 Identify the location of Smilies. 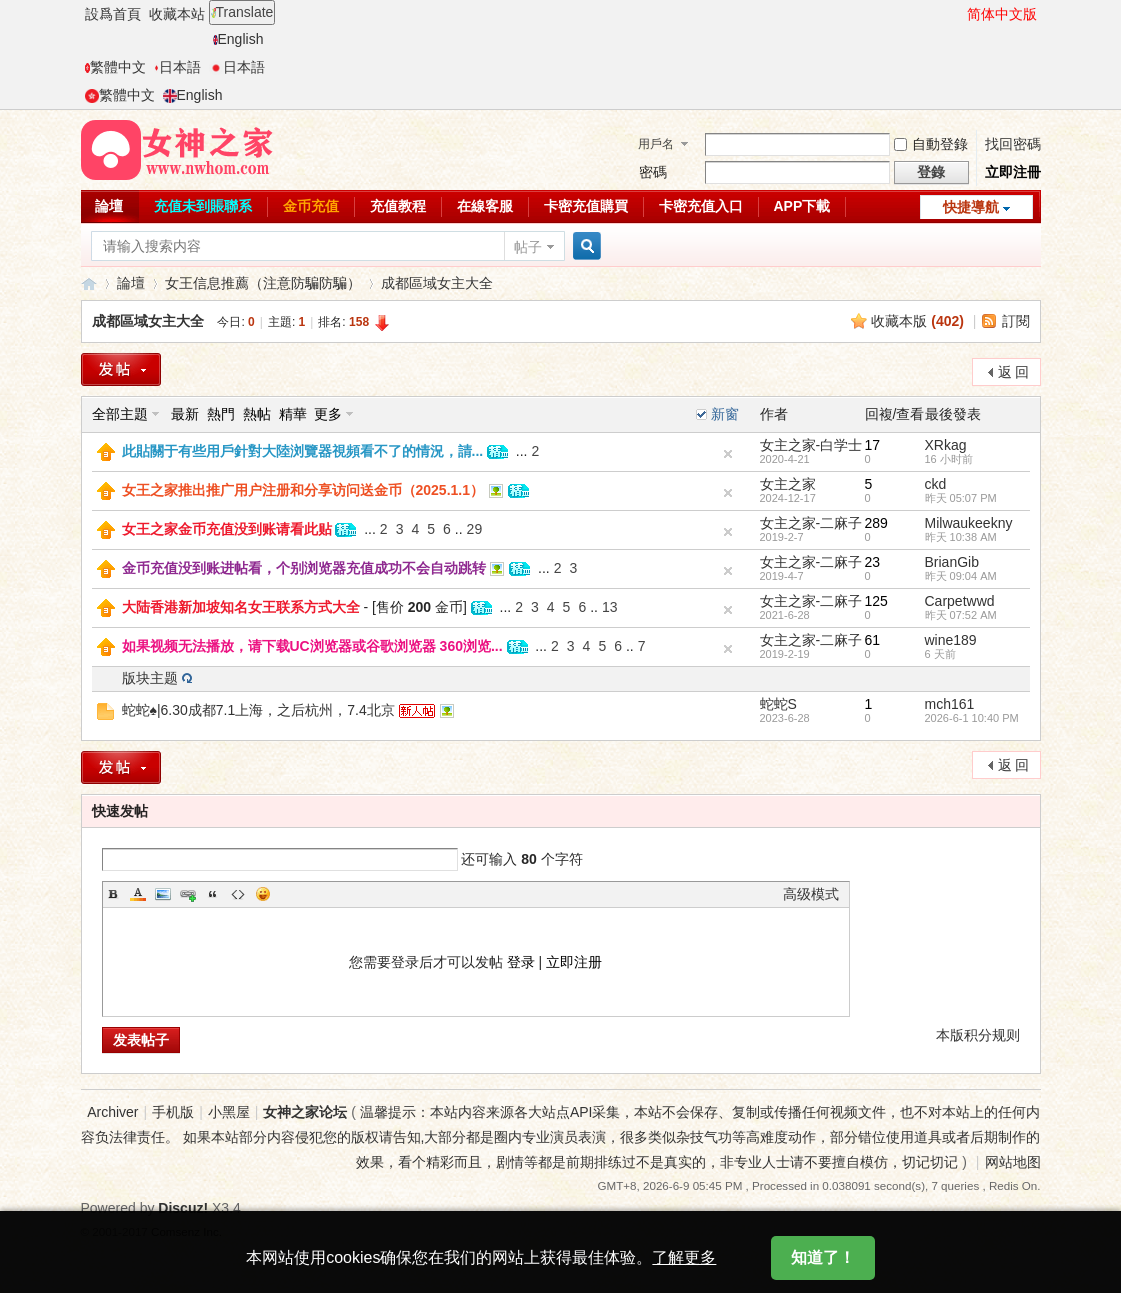
(263, 894).